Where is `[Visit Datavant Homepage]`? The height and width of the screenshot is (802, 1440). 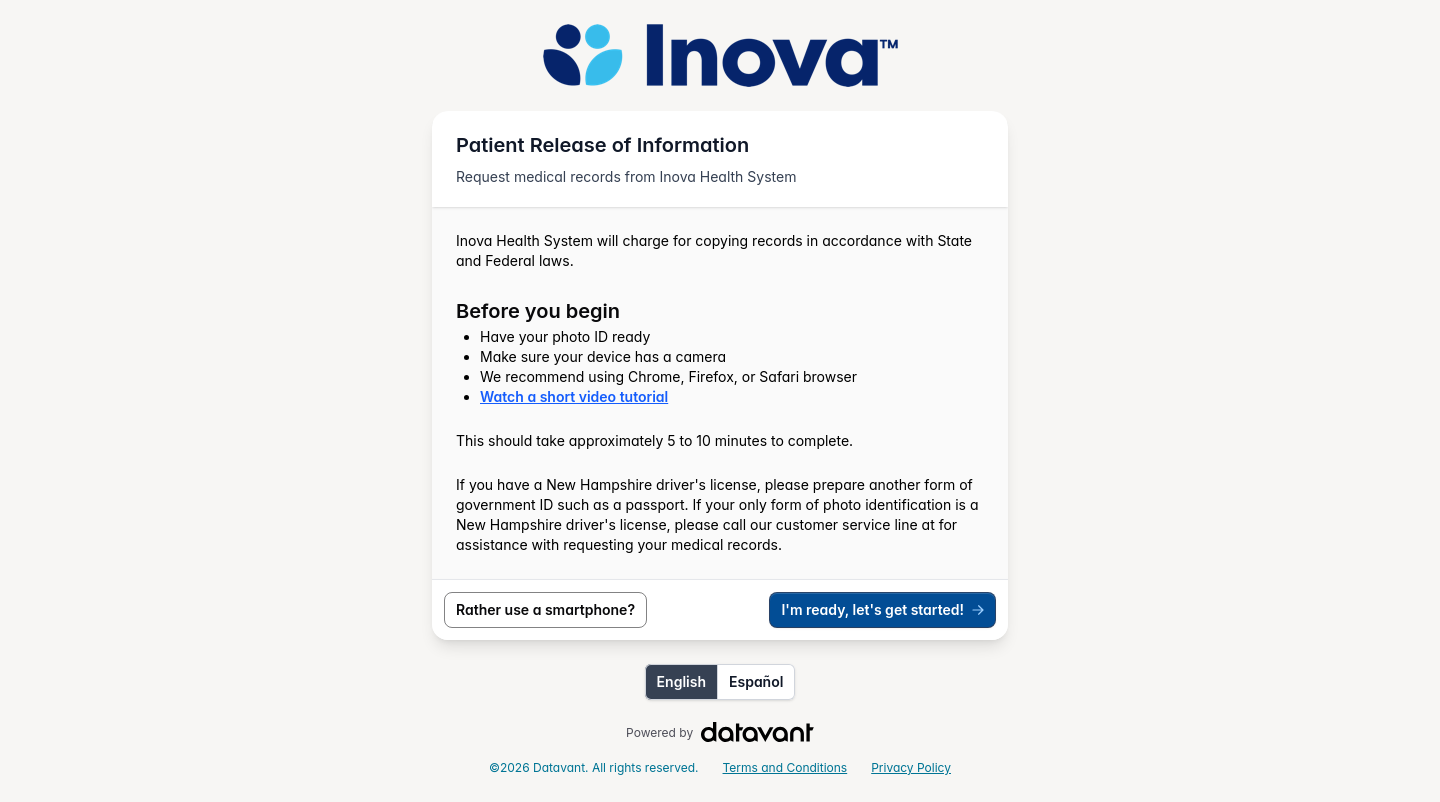 [Visit Datavant Homepage] is located at coordinates (757, 733).